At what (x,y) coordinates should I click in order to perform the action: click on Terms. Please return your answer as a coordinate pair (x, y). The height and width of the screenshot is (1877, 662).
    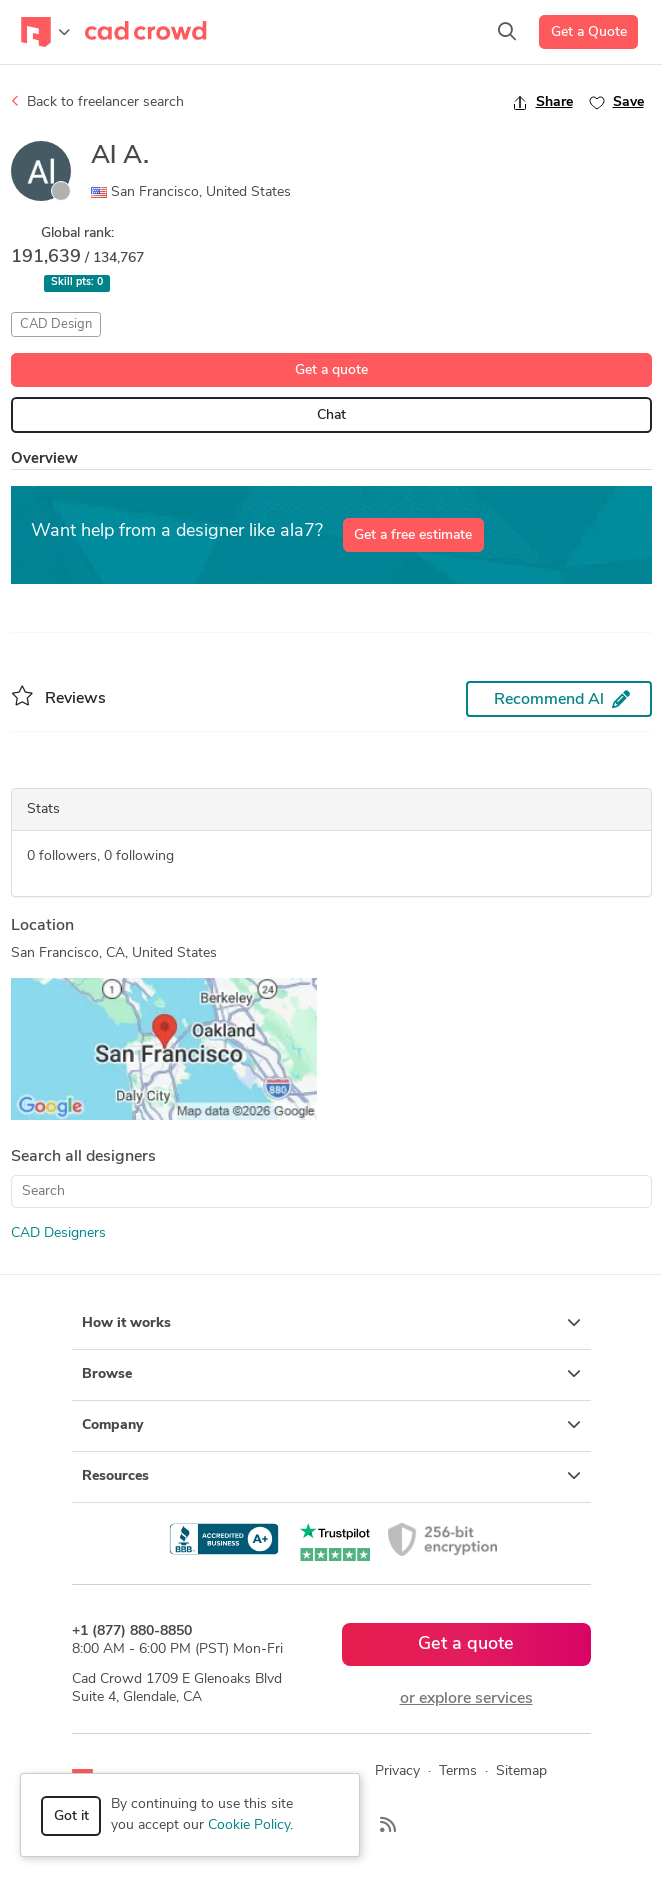
    Looking at the image, I should click on (458, 1771).